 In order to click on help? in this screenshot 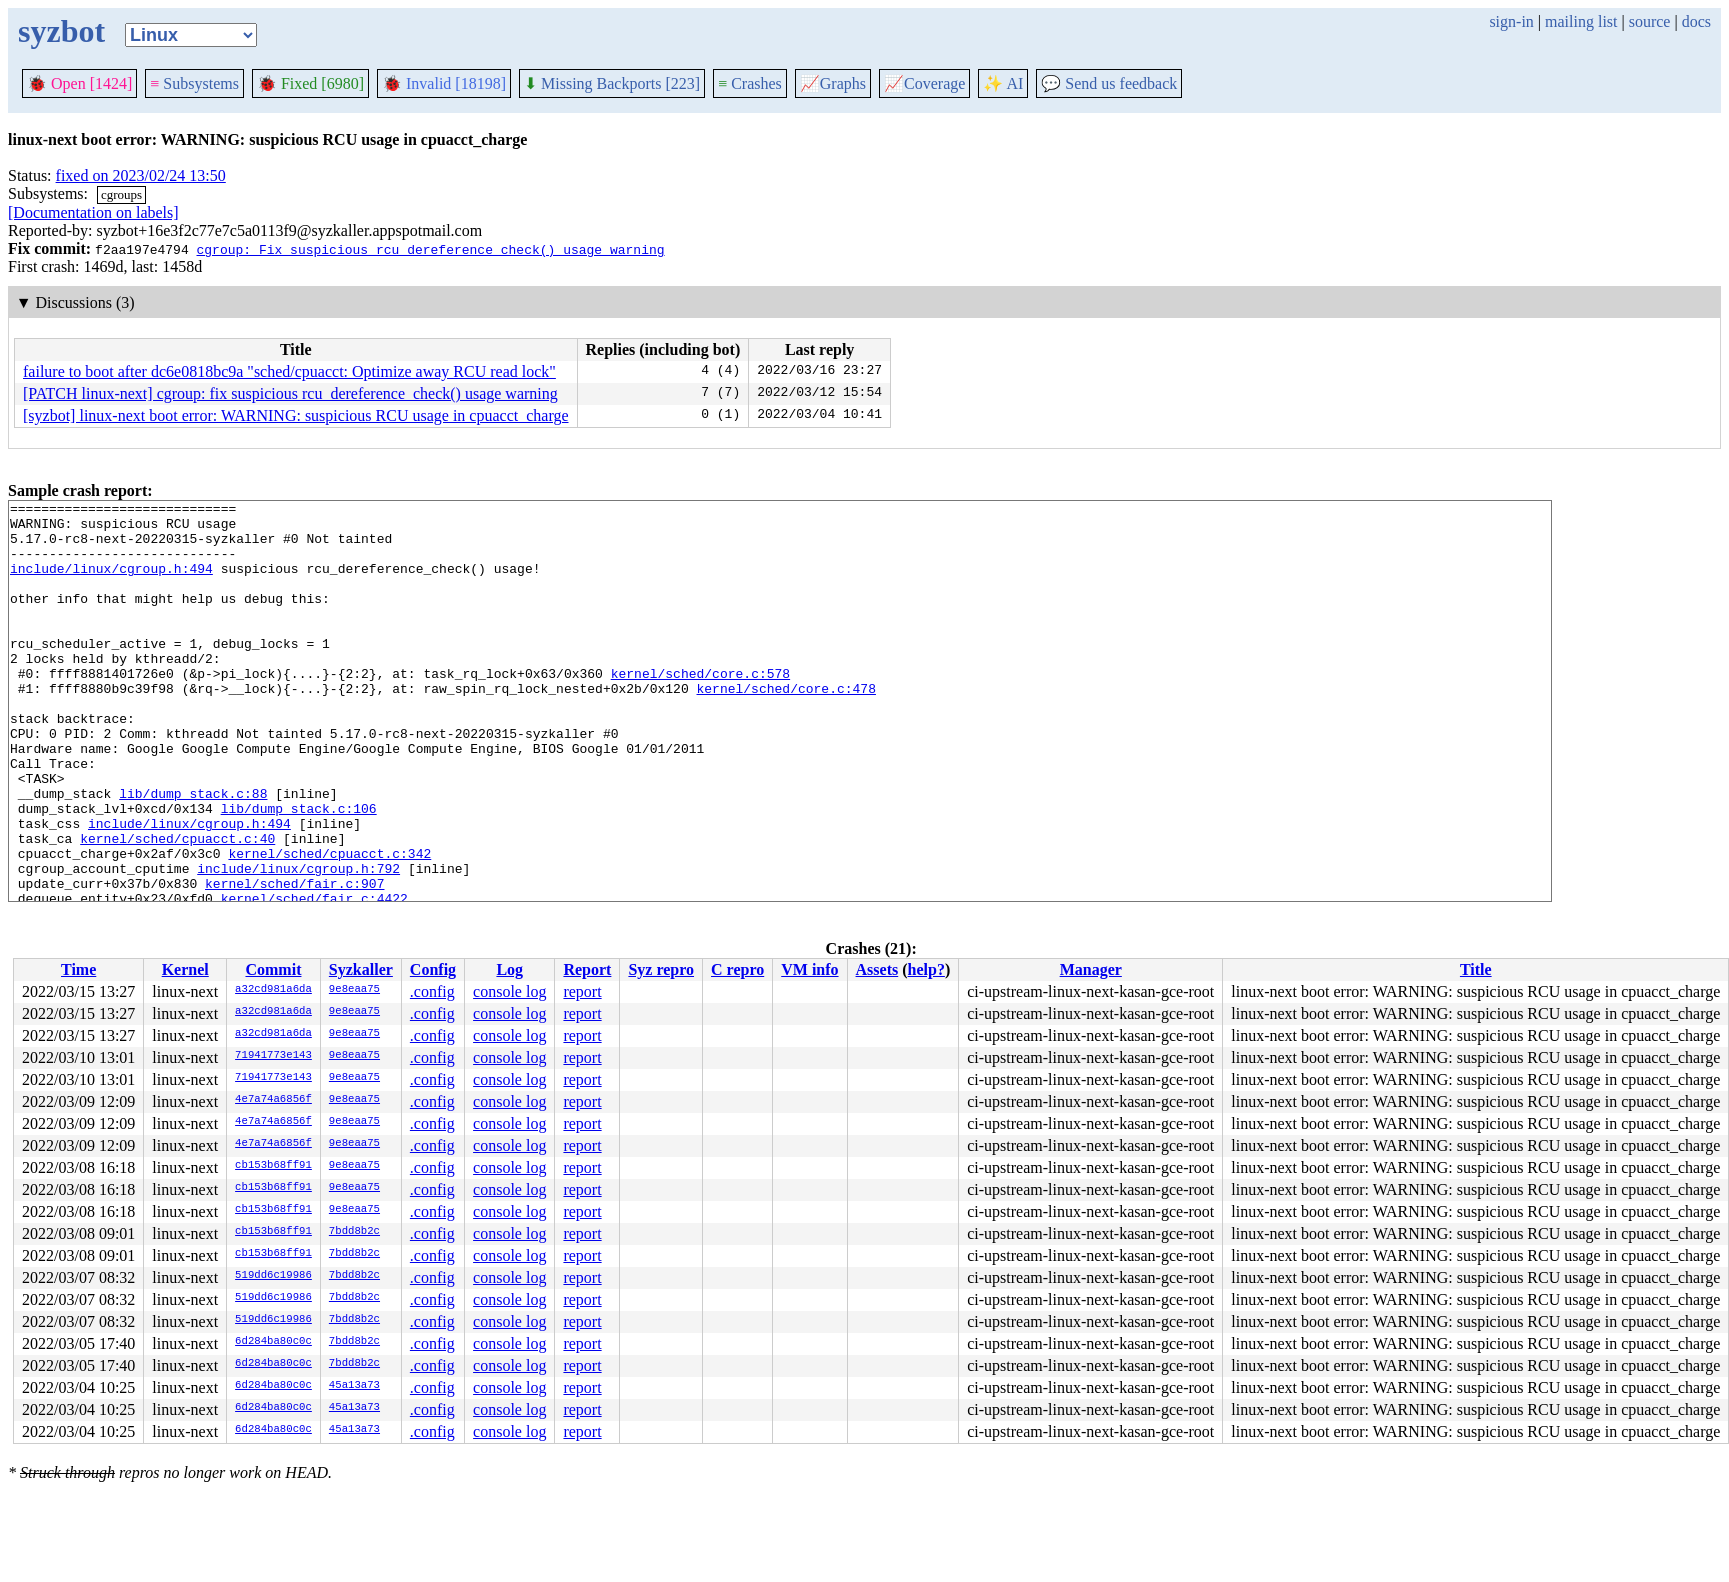, I will do `click(926, 969)`.